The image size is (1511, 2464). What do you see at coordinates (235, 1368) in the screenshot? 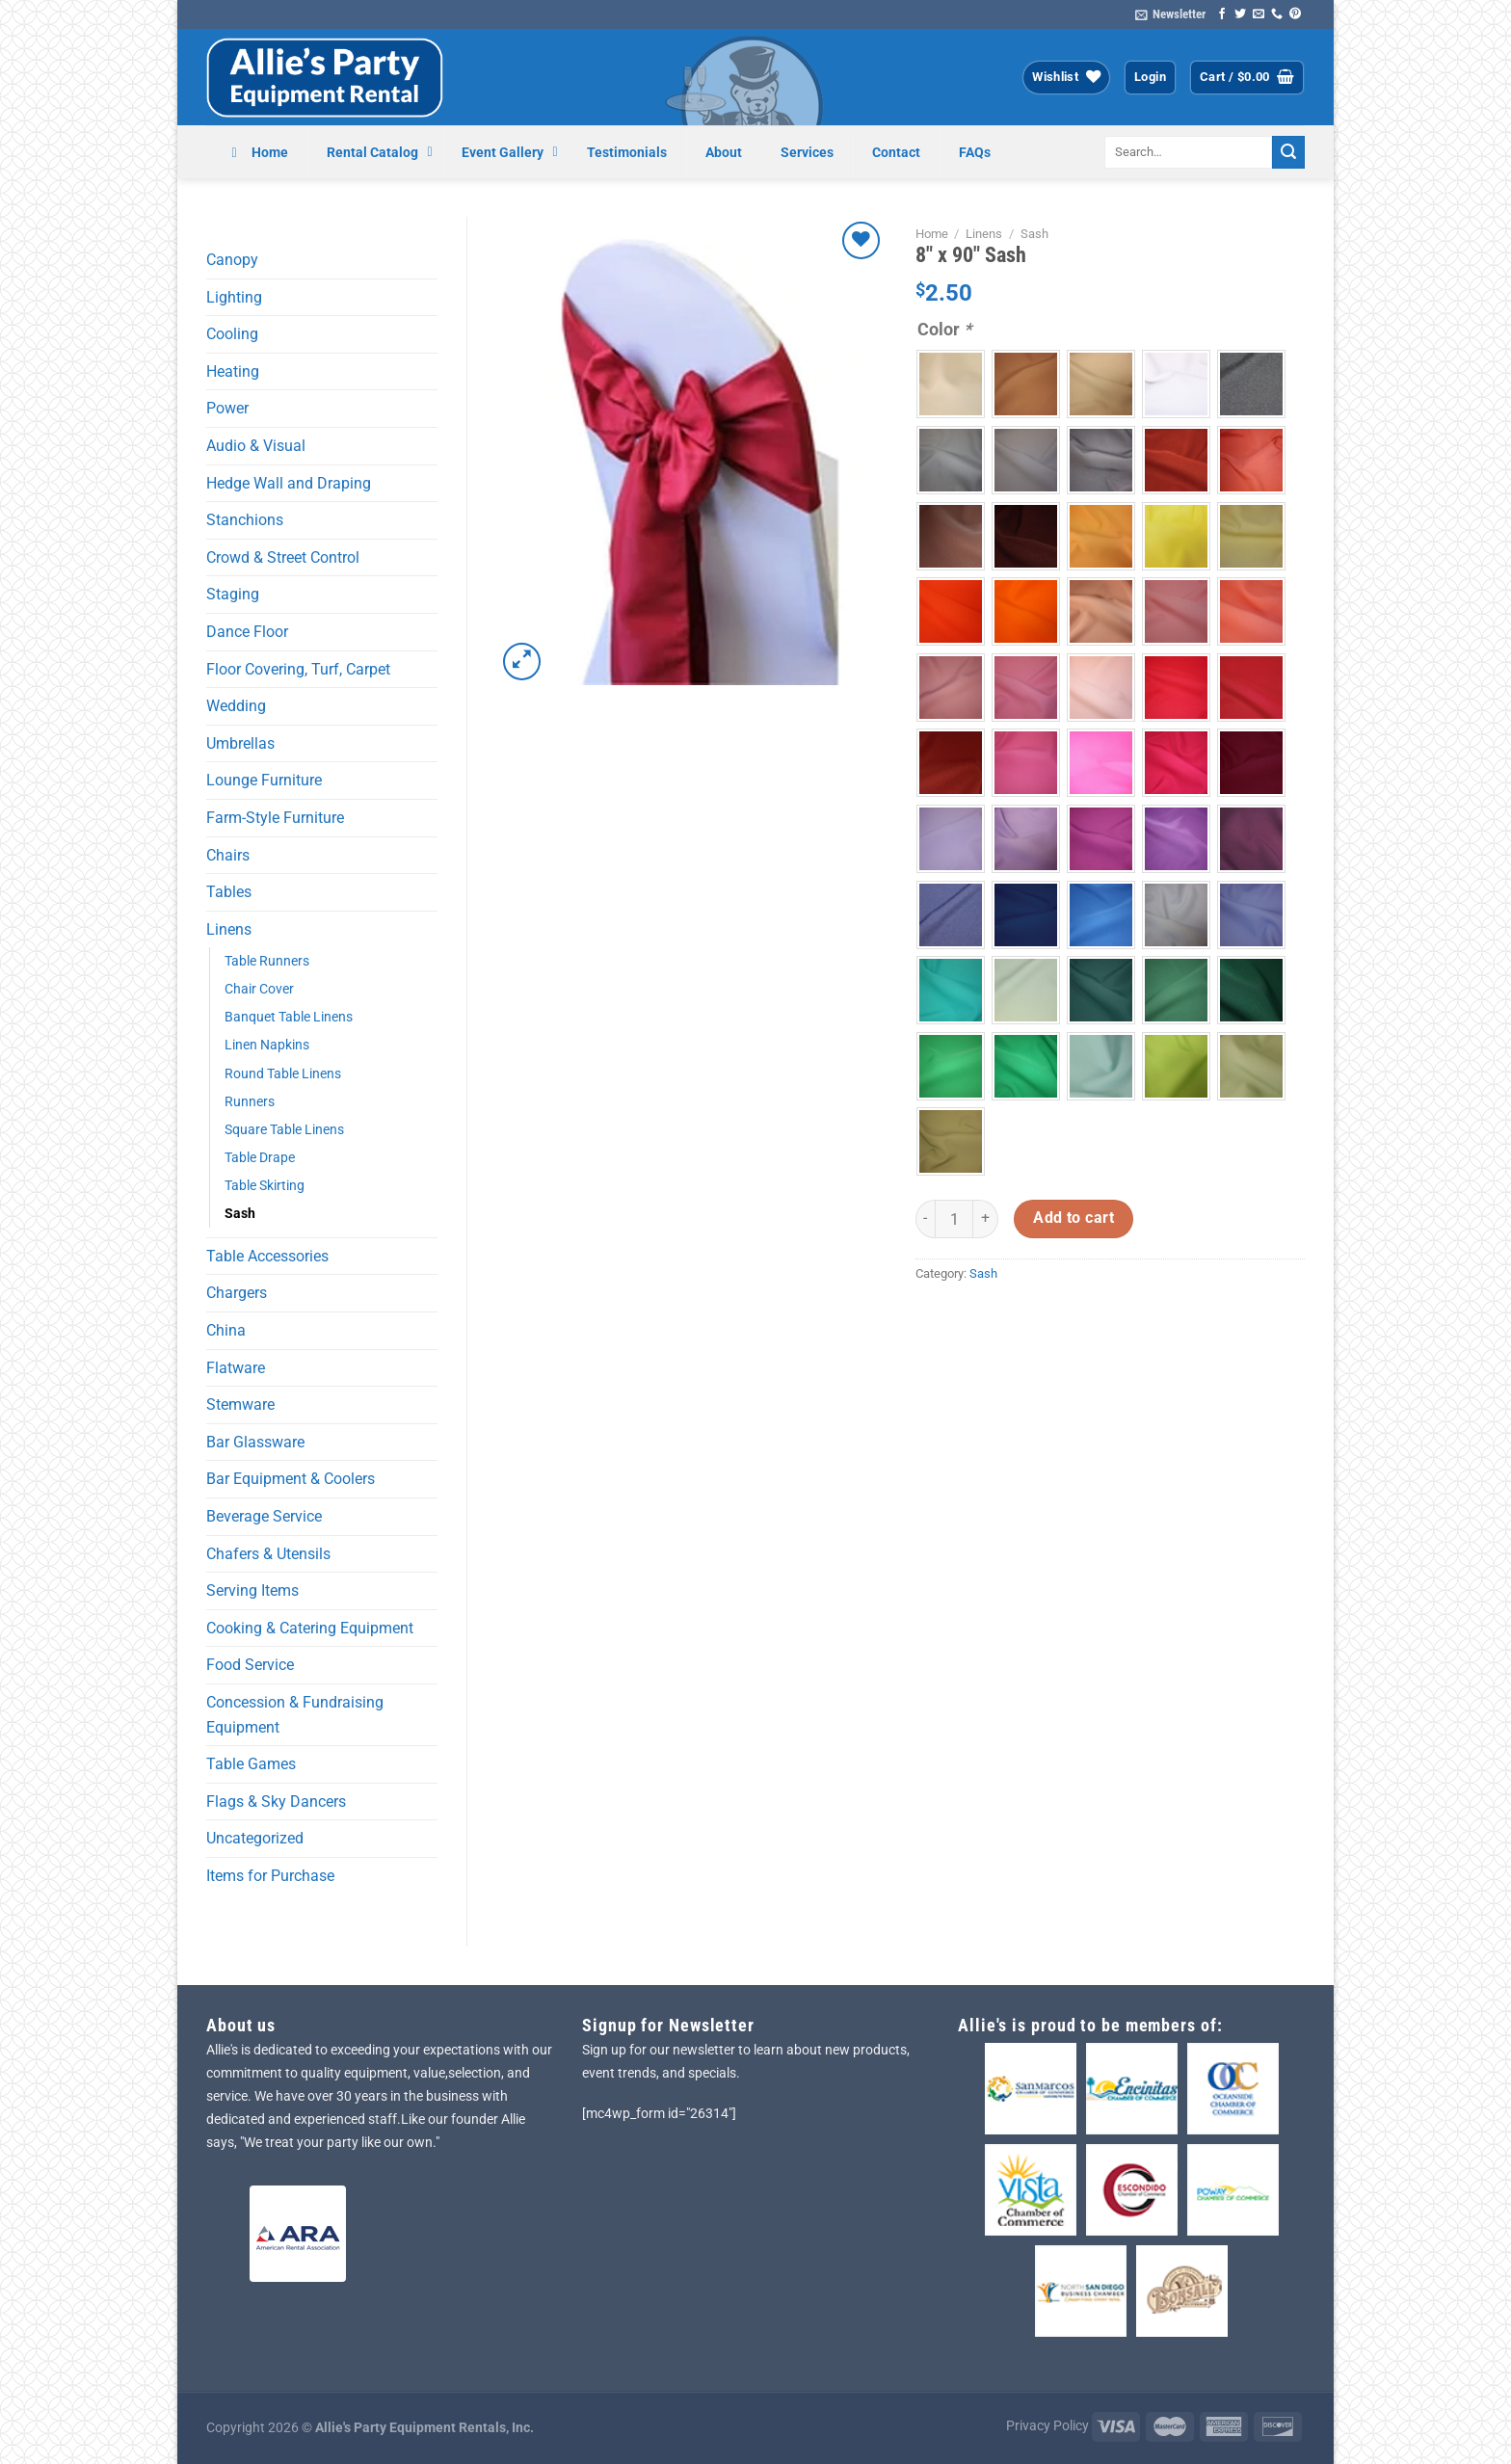
I see `Flatware` at bounding box center [235, 1368].